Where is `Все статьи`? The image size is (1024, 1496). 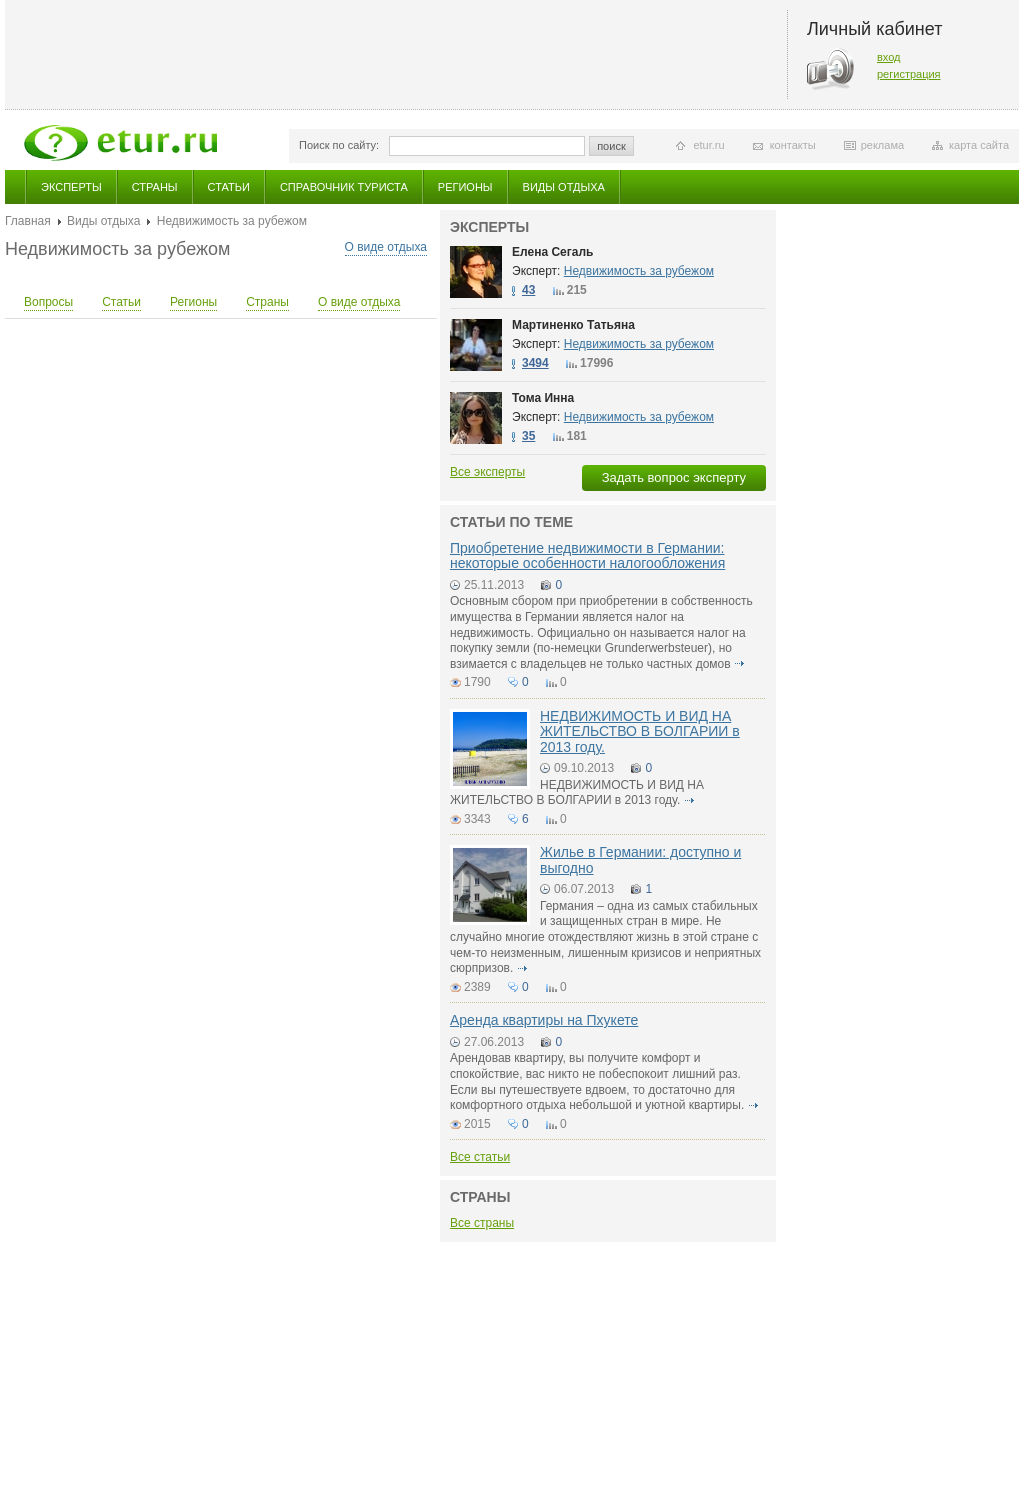 Все статьи is located at coordinates (480, 1157).